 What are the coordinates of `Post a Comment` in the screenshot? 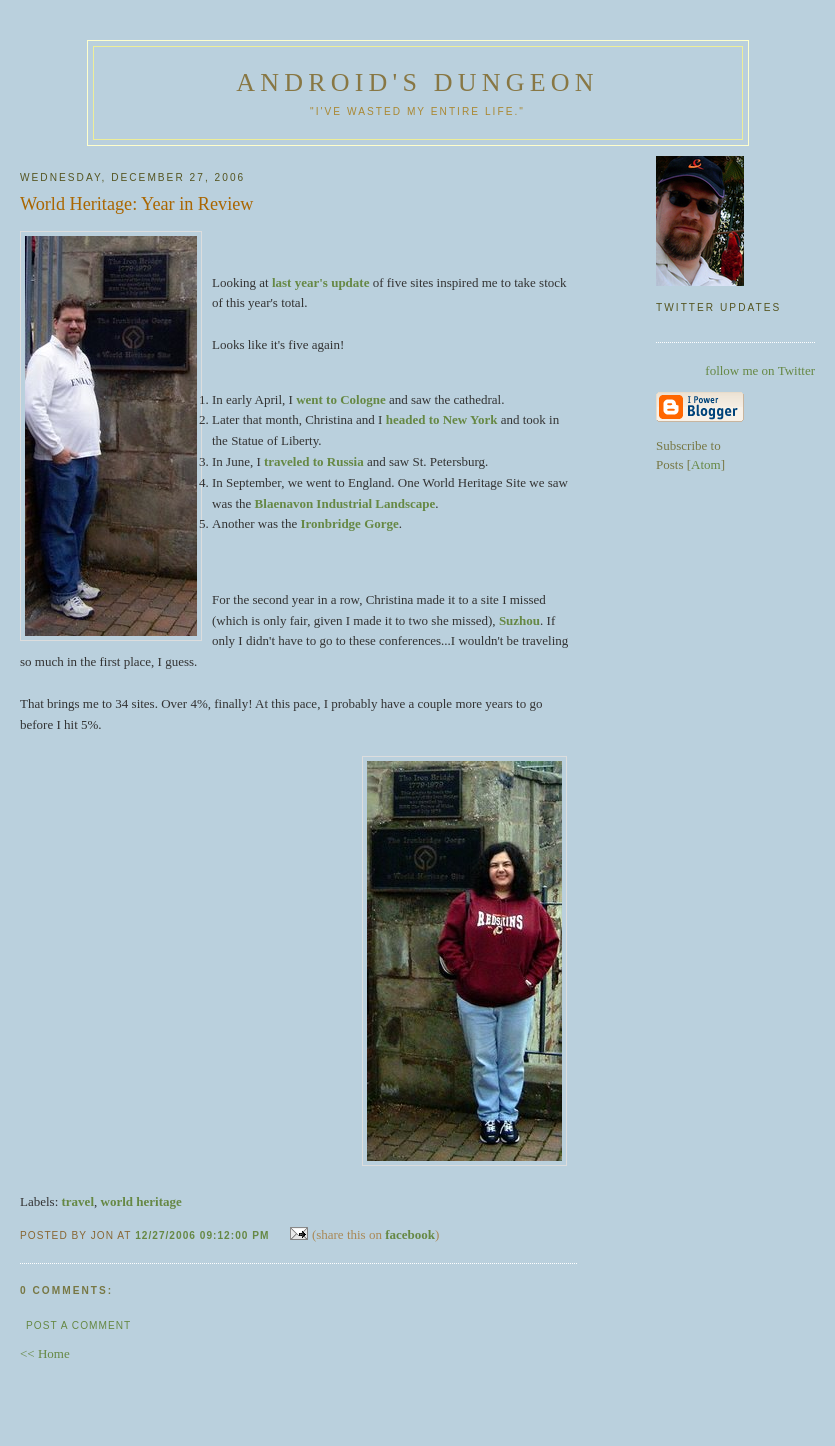 It's located at (78, 1325).